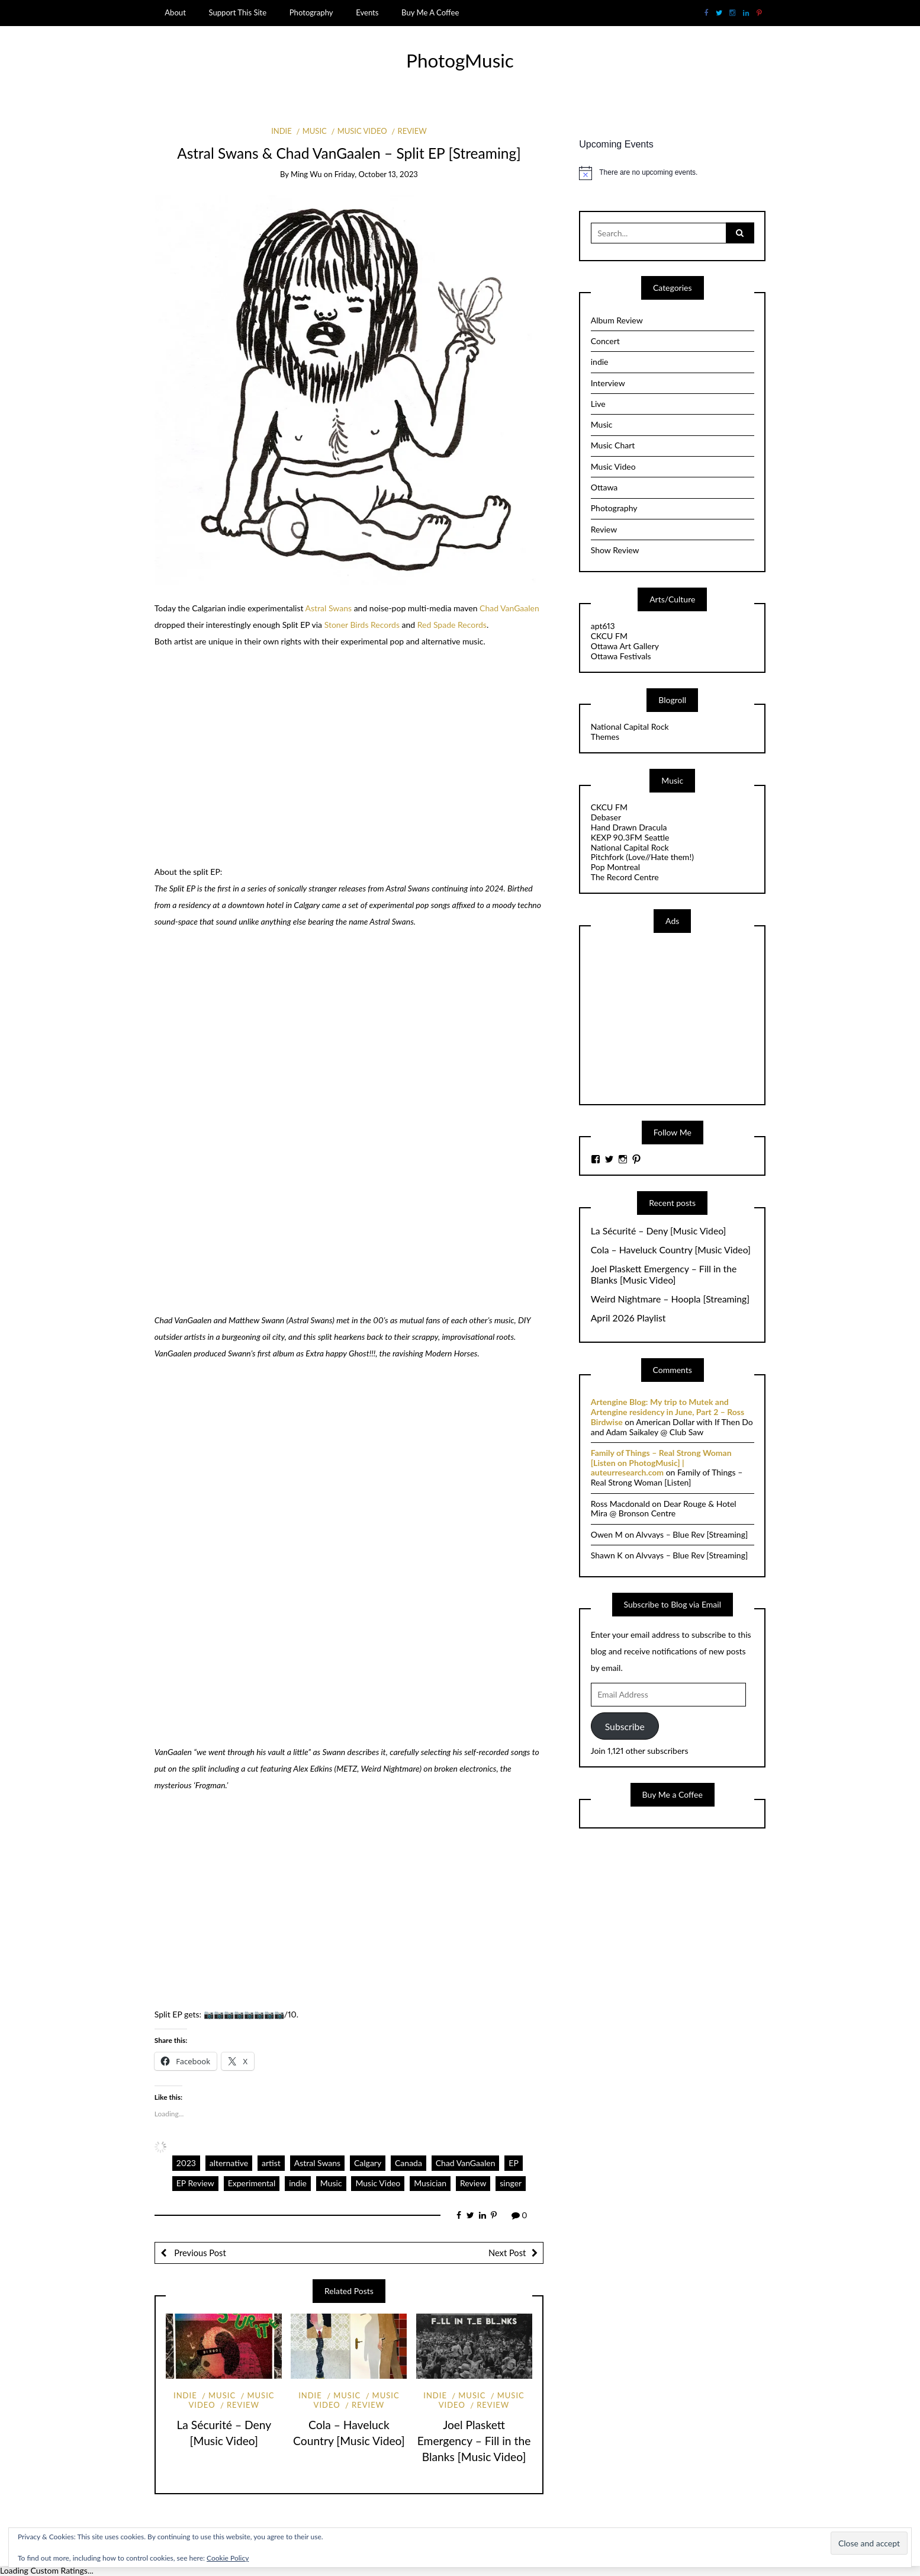  What do you see at coordinates (625, 646) in the screenshot?
I see `Ottawa Art Gallery` at bounding box center [625, 646].